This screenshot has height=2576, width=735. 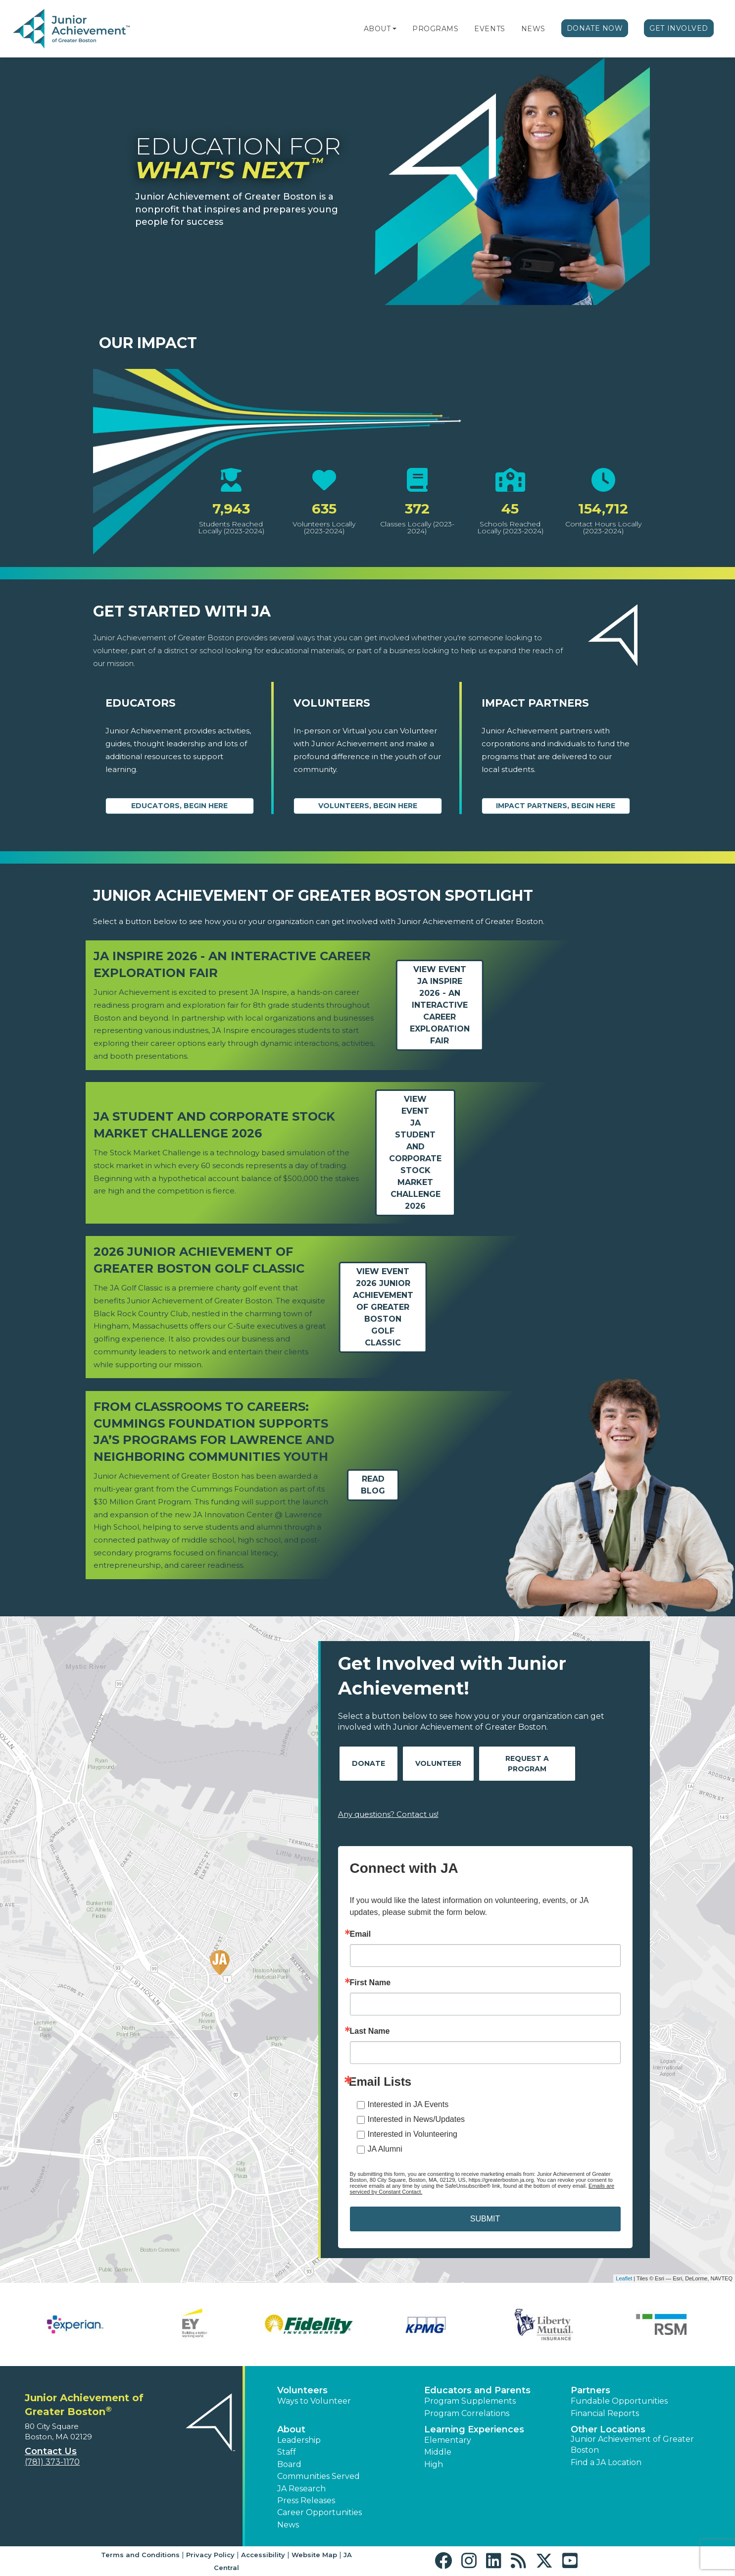 I want to click on First Name, so click(x=370, y=1983).